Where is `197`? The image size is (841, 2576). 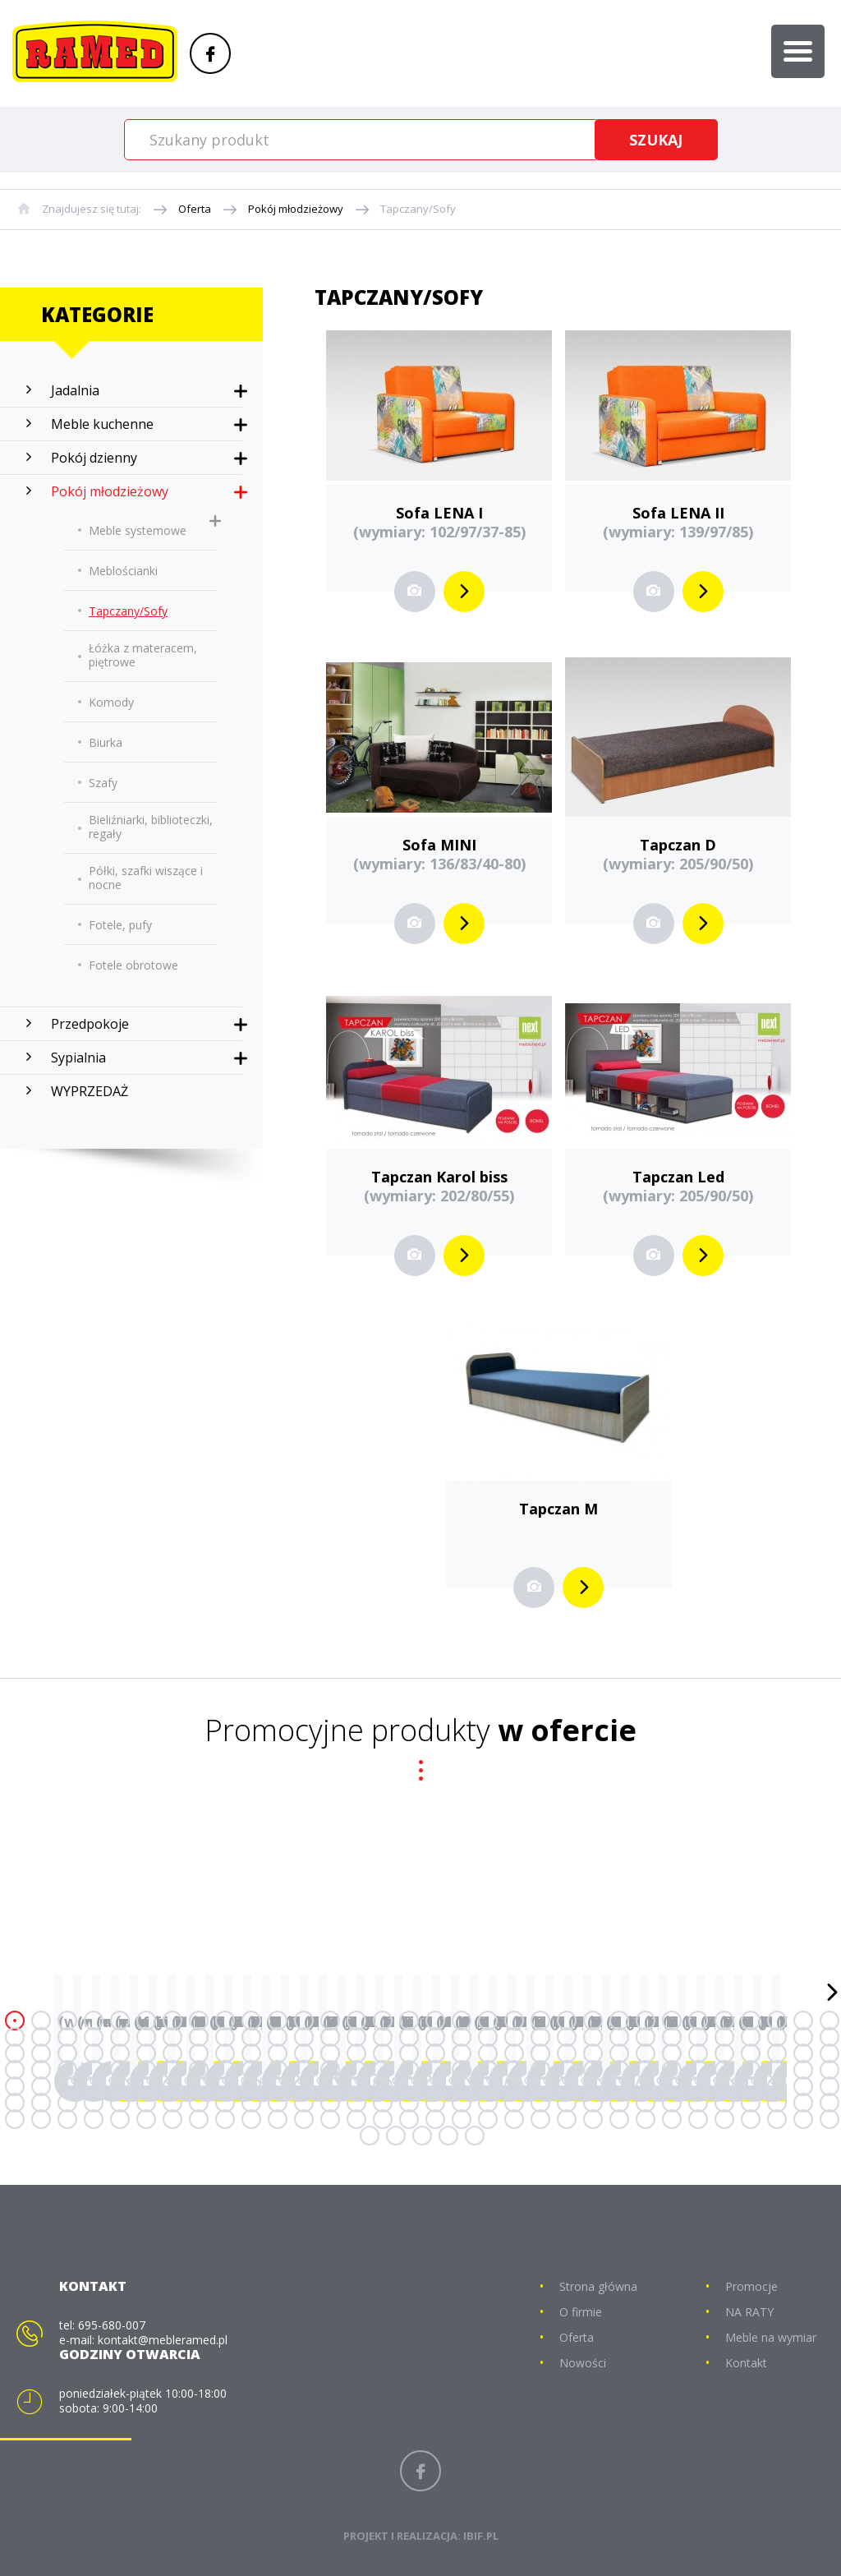 197 is located at coordinates (120, 2119).